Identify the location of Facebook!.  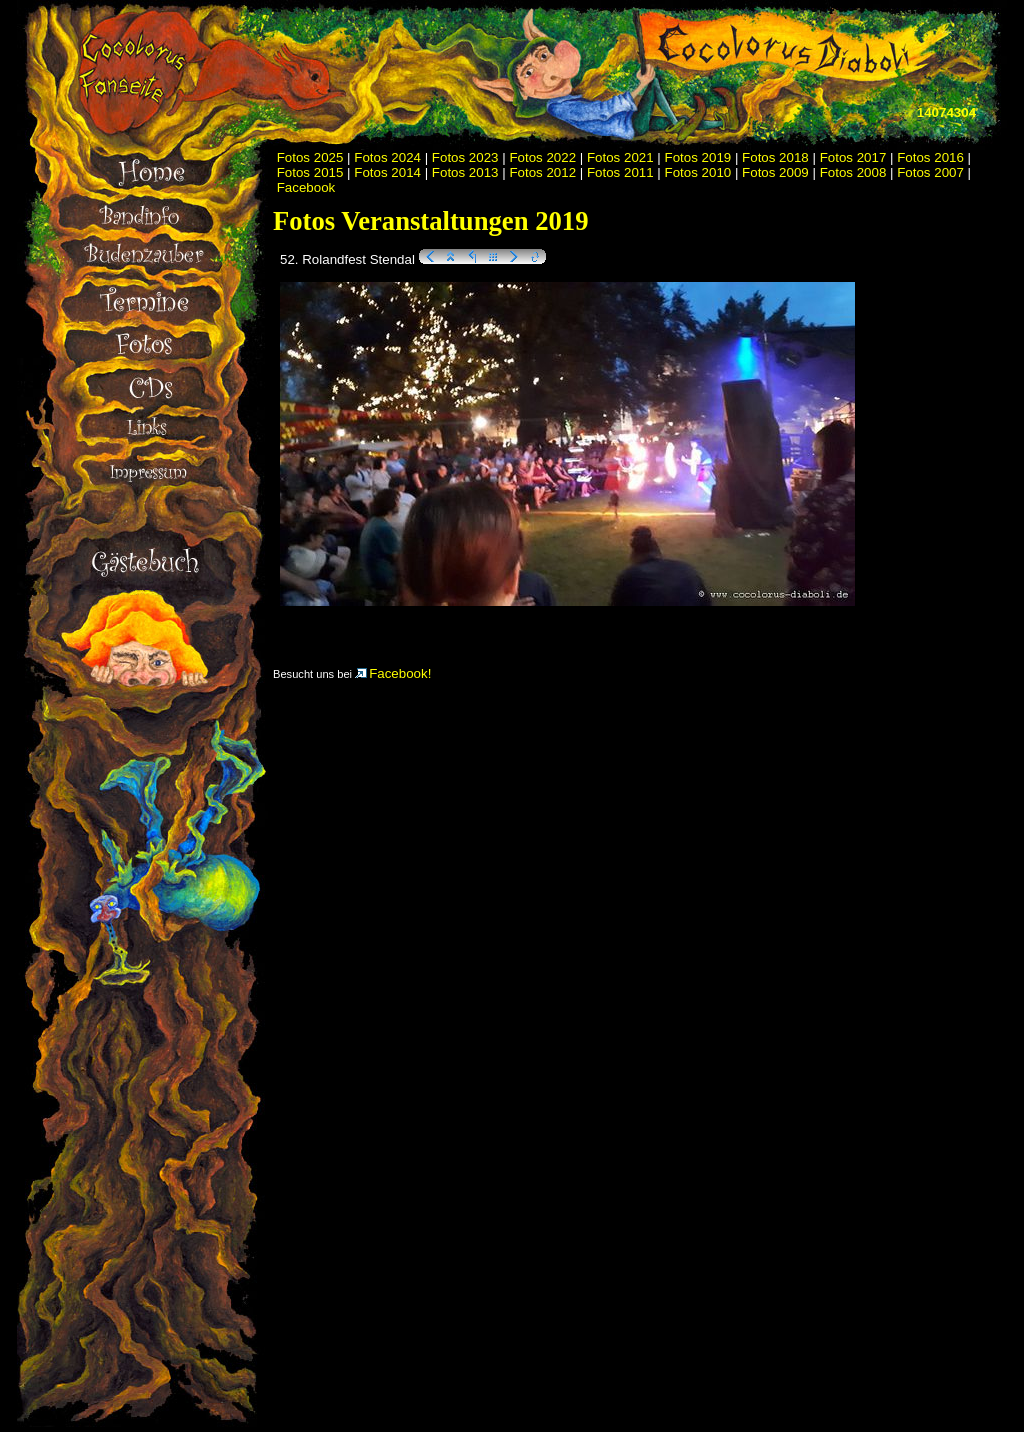
(393, 673).